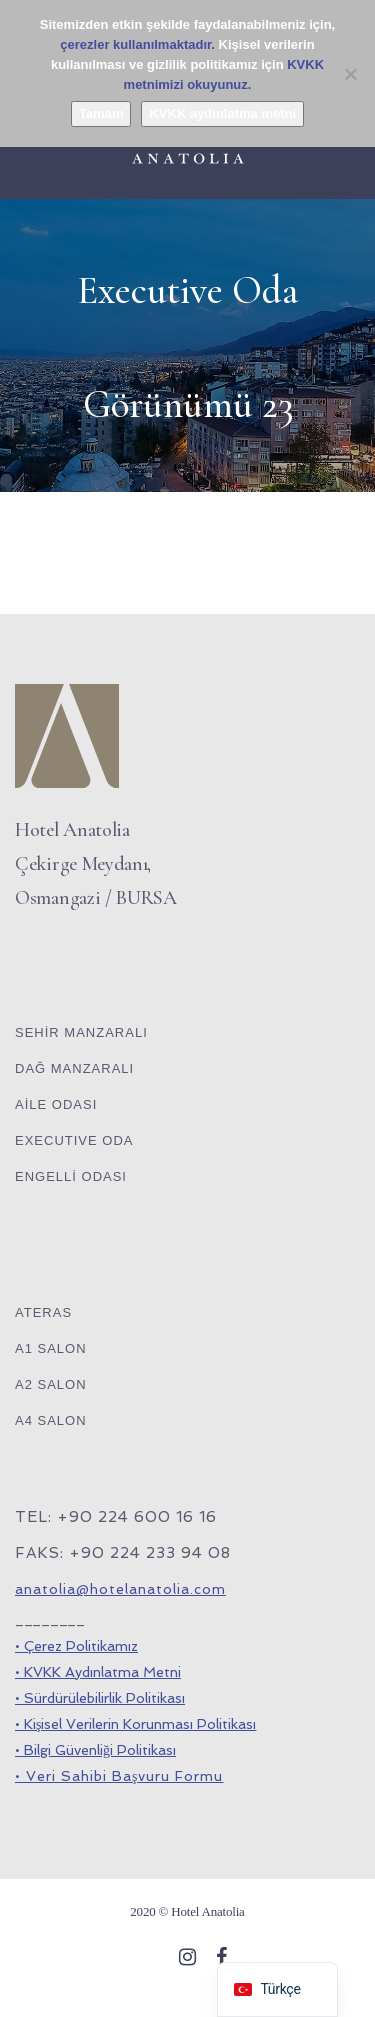 Image resolution: width=375 pixels, height=2017 pixels. I want to click on • Veri Sahibi Başvuru Formu, so click(119, 1776).